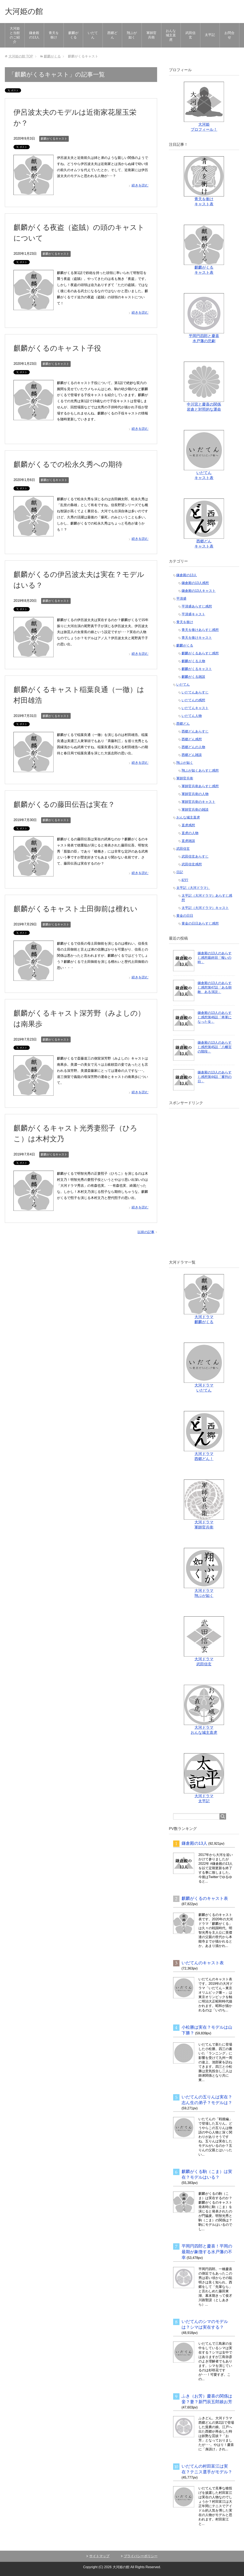 The width and height of the screenshot is (244, 2576). What do you see at coordinates (188, 825) in the screenshot?
I see `直虎感想` at bounding box center [188, 825].